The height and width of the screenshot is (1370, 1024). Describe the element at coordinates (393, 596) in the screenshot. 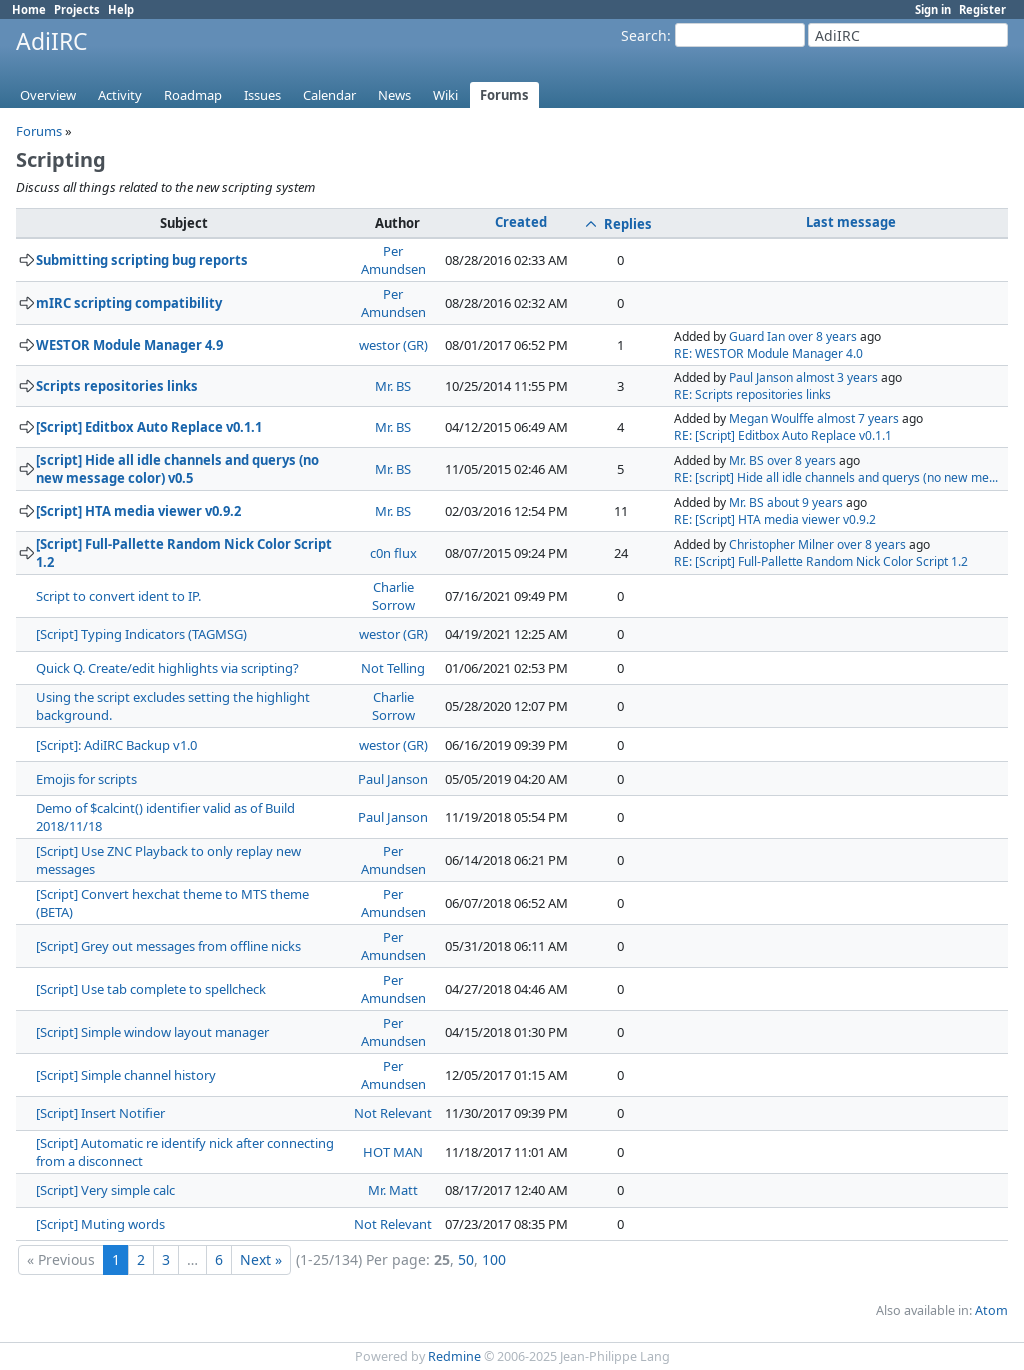

I see `Charlie Sorrow` at that location.